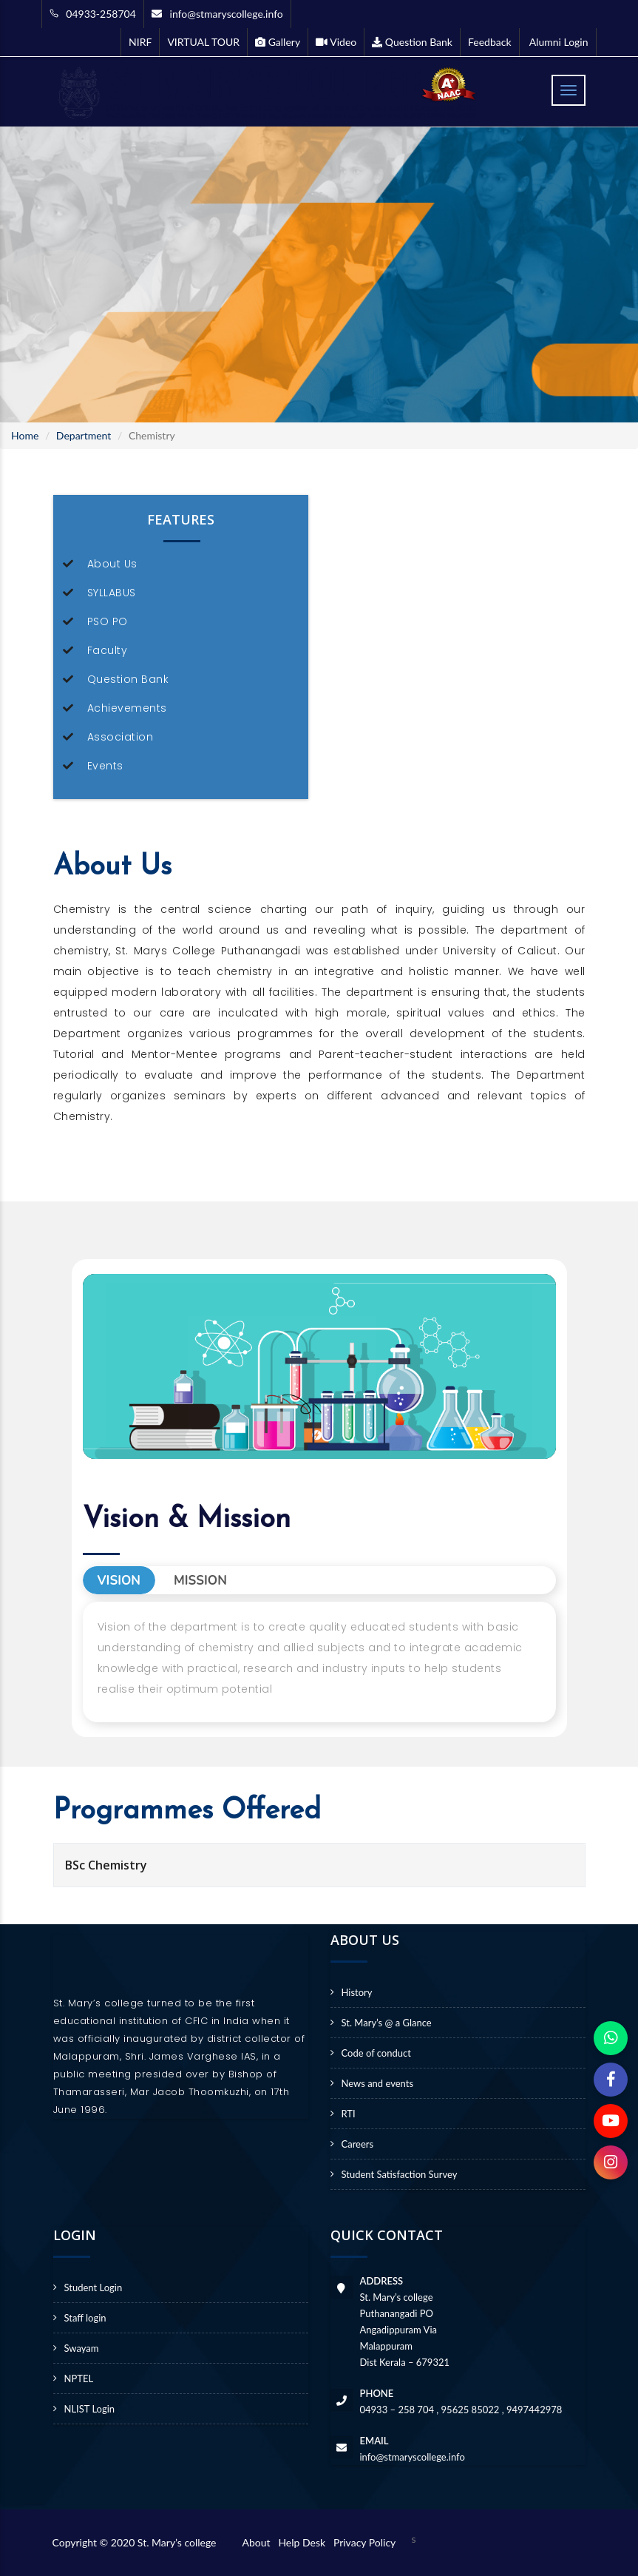  I want to click on Events, so click(105, 765).